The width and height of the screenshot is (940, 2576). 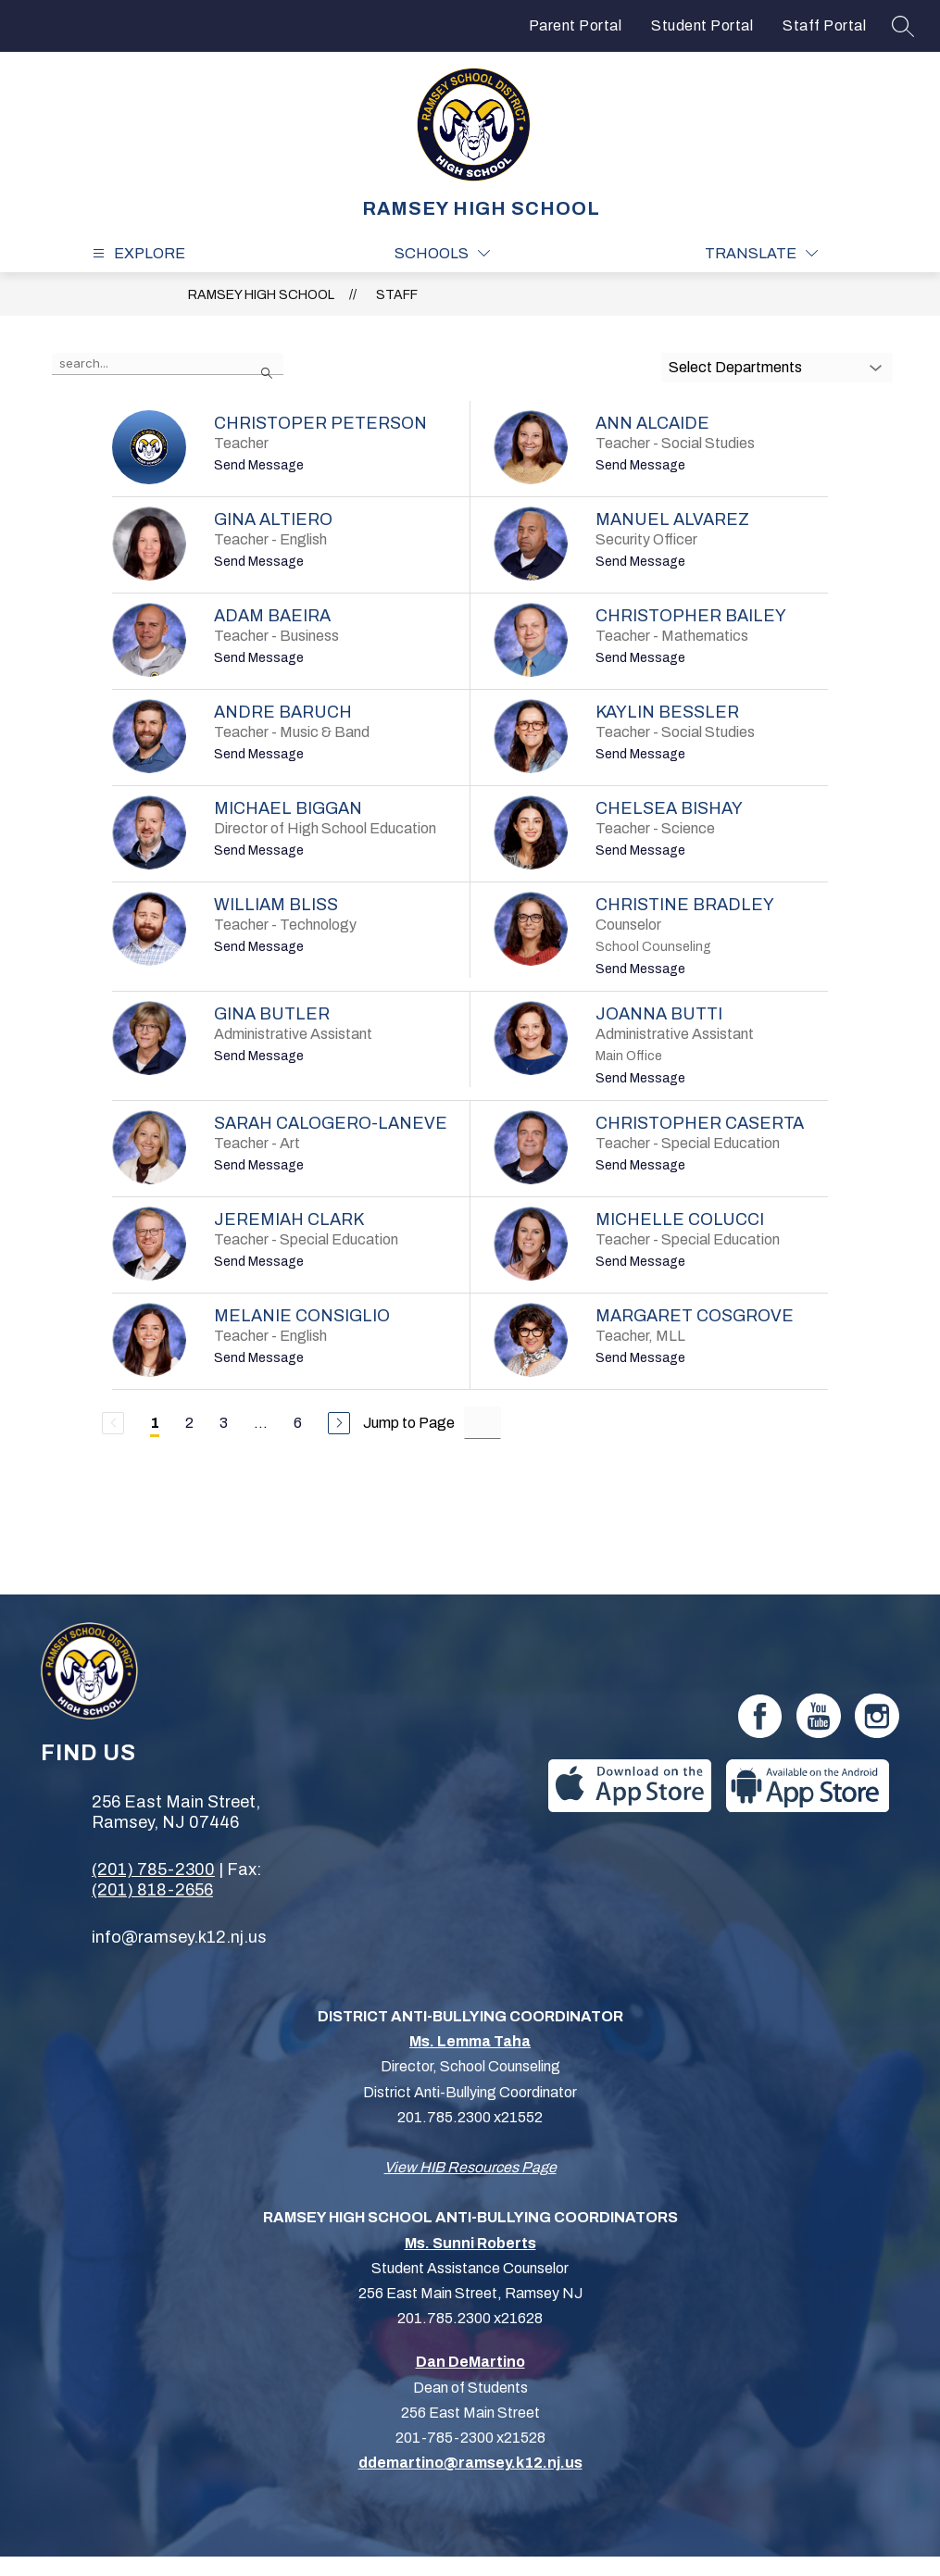 I want to click on [Search site], so click(x=903, y=26).